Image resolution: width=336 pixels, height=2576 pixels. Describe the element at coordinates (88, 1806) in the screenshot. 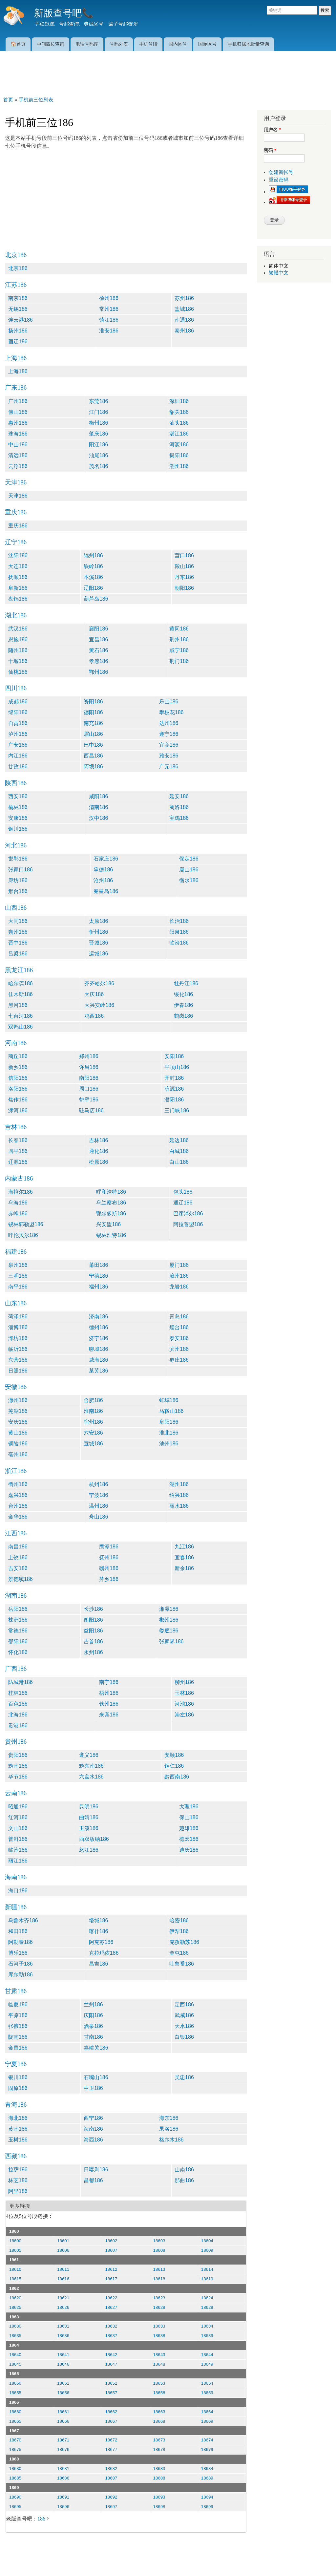

I see `昆明186` at that location.